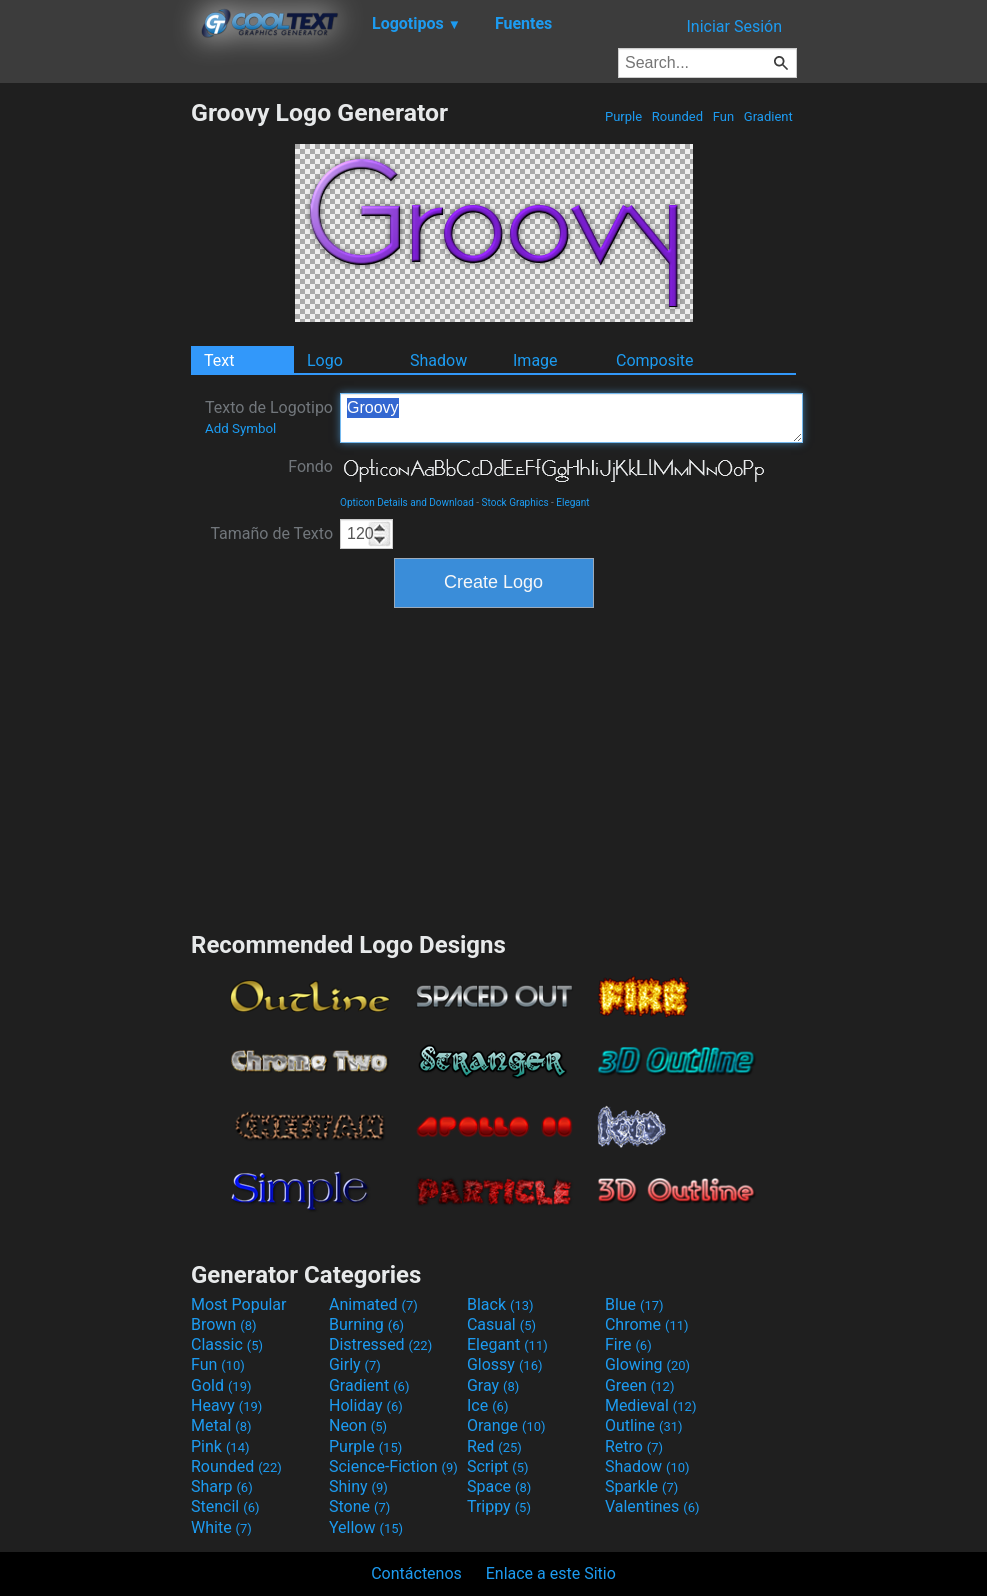 The width and height of the screenshot is (987, 1596). What do you see at coordinates (501, 1324) in the screenshot?
I see `Casual` at bounding box center [501, 1324].